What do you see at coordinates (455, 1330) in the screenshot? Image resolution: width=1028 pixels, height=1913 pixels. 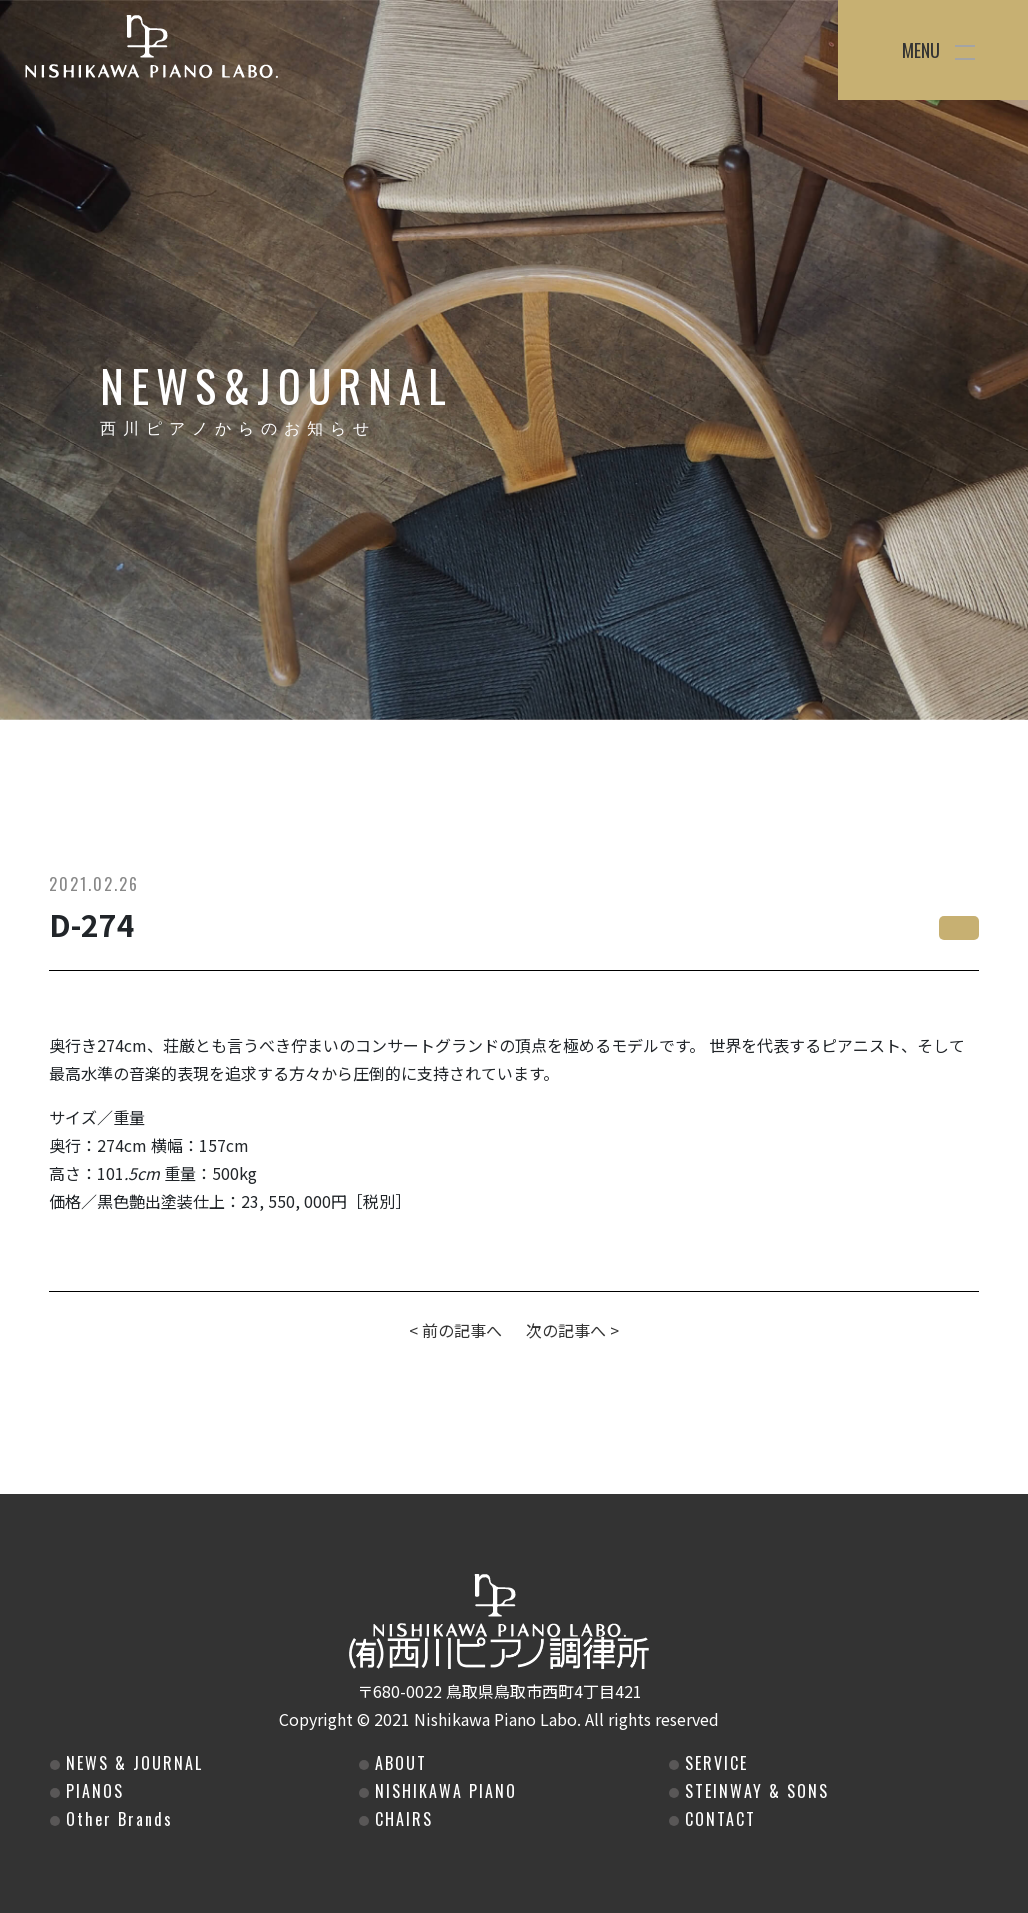 I see `< 前の記事へ` at bounding box center [455, 1330].